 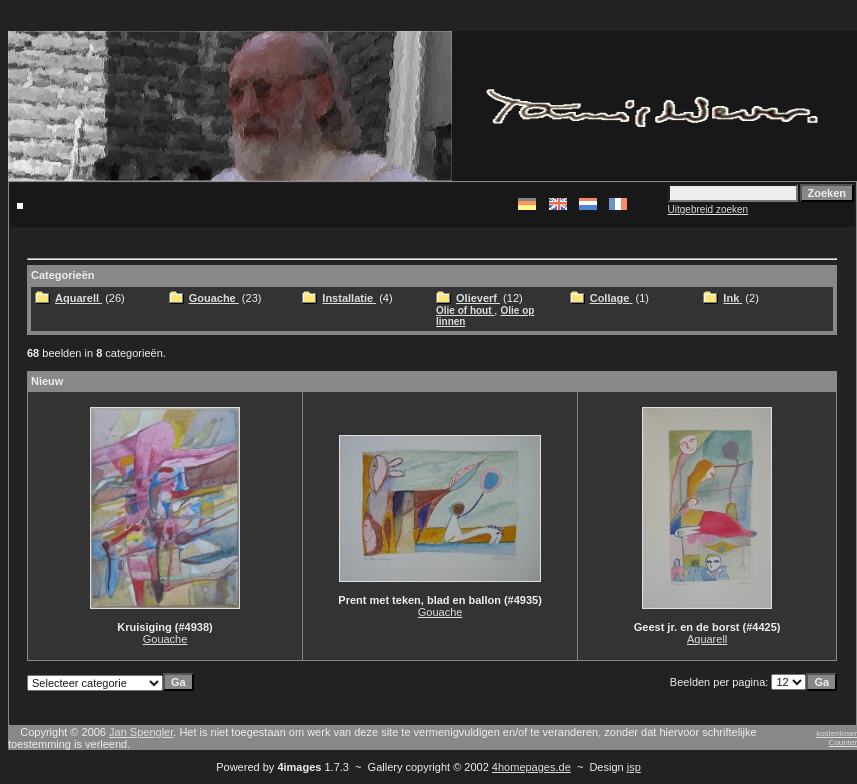 What do you see at coordinates (78, 298) in the screenshot?
I see `Aquarell` at bounding box center [78, 298].